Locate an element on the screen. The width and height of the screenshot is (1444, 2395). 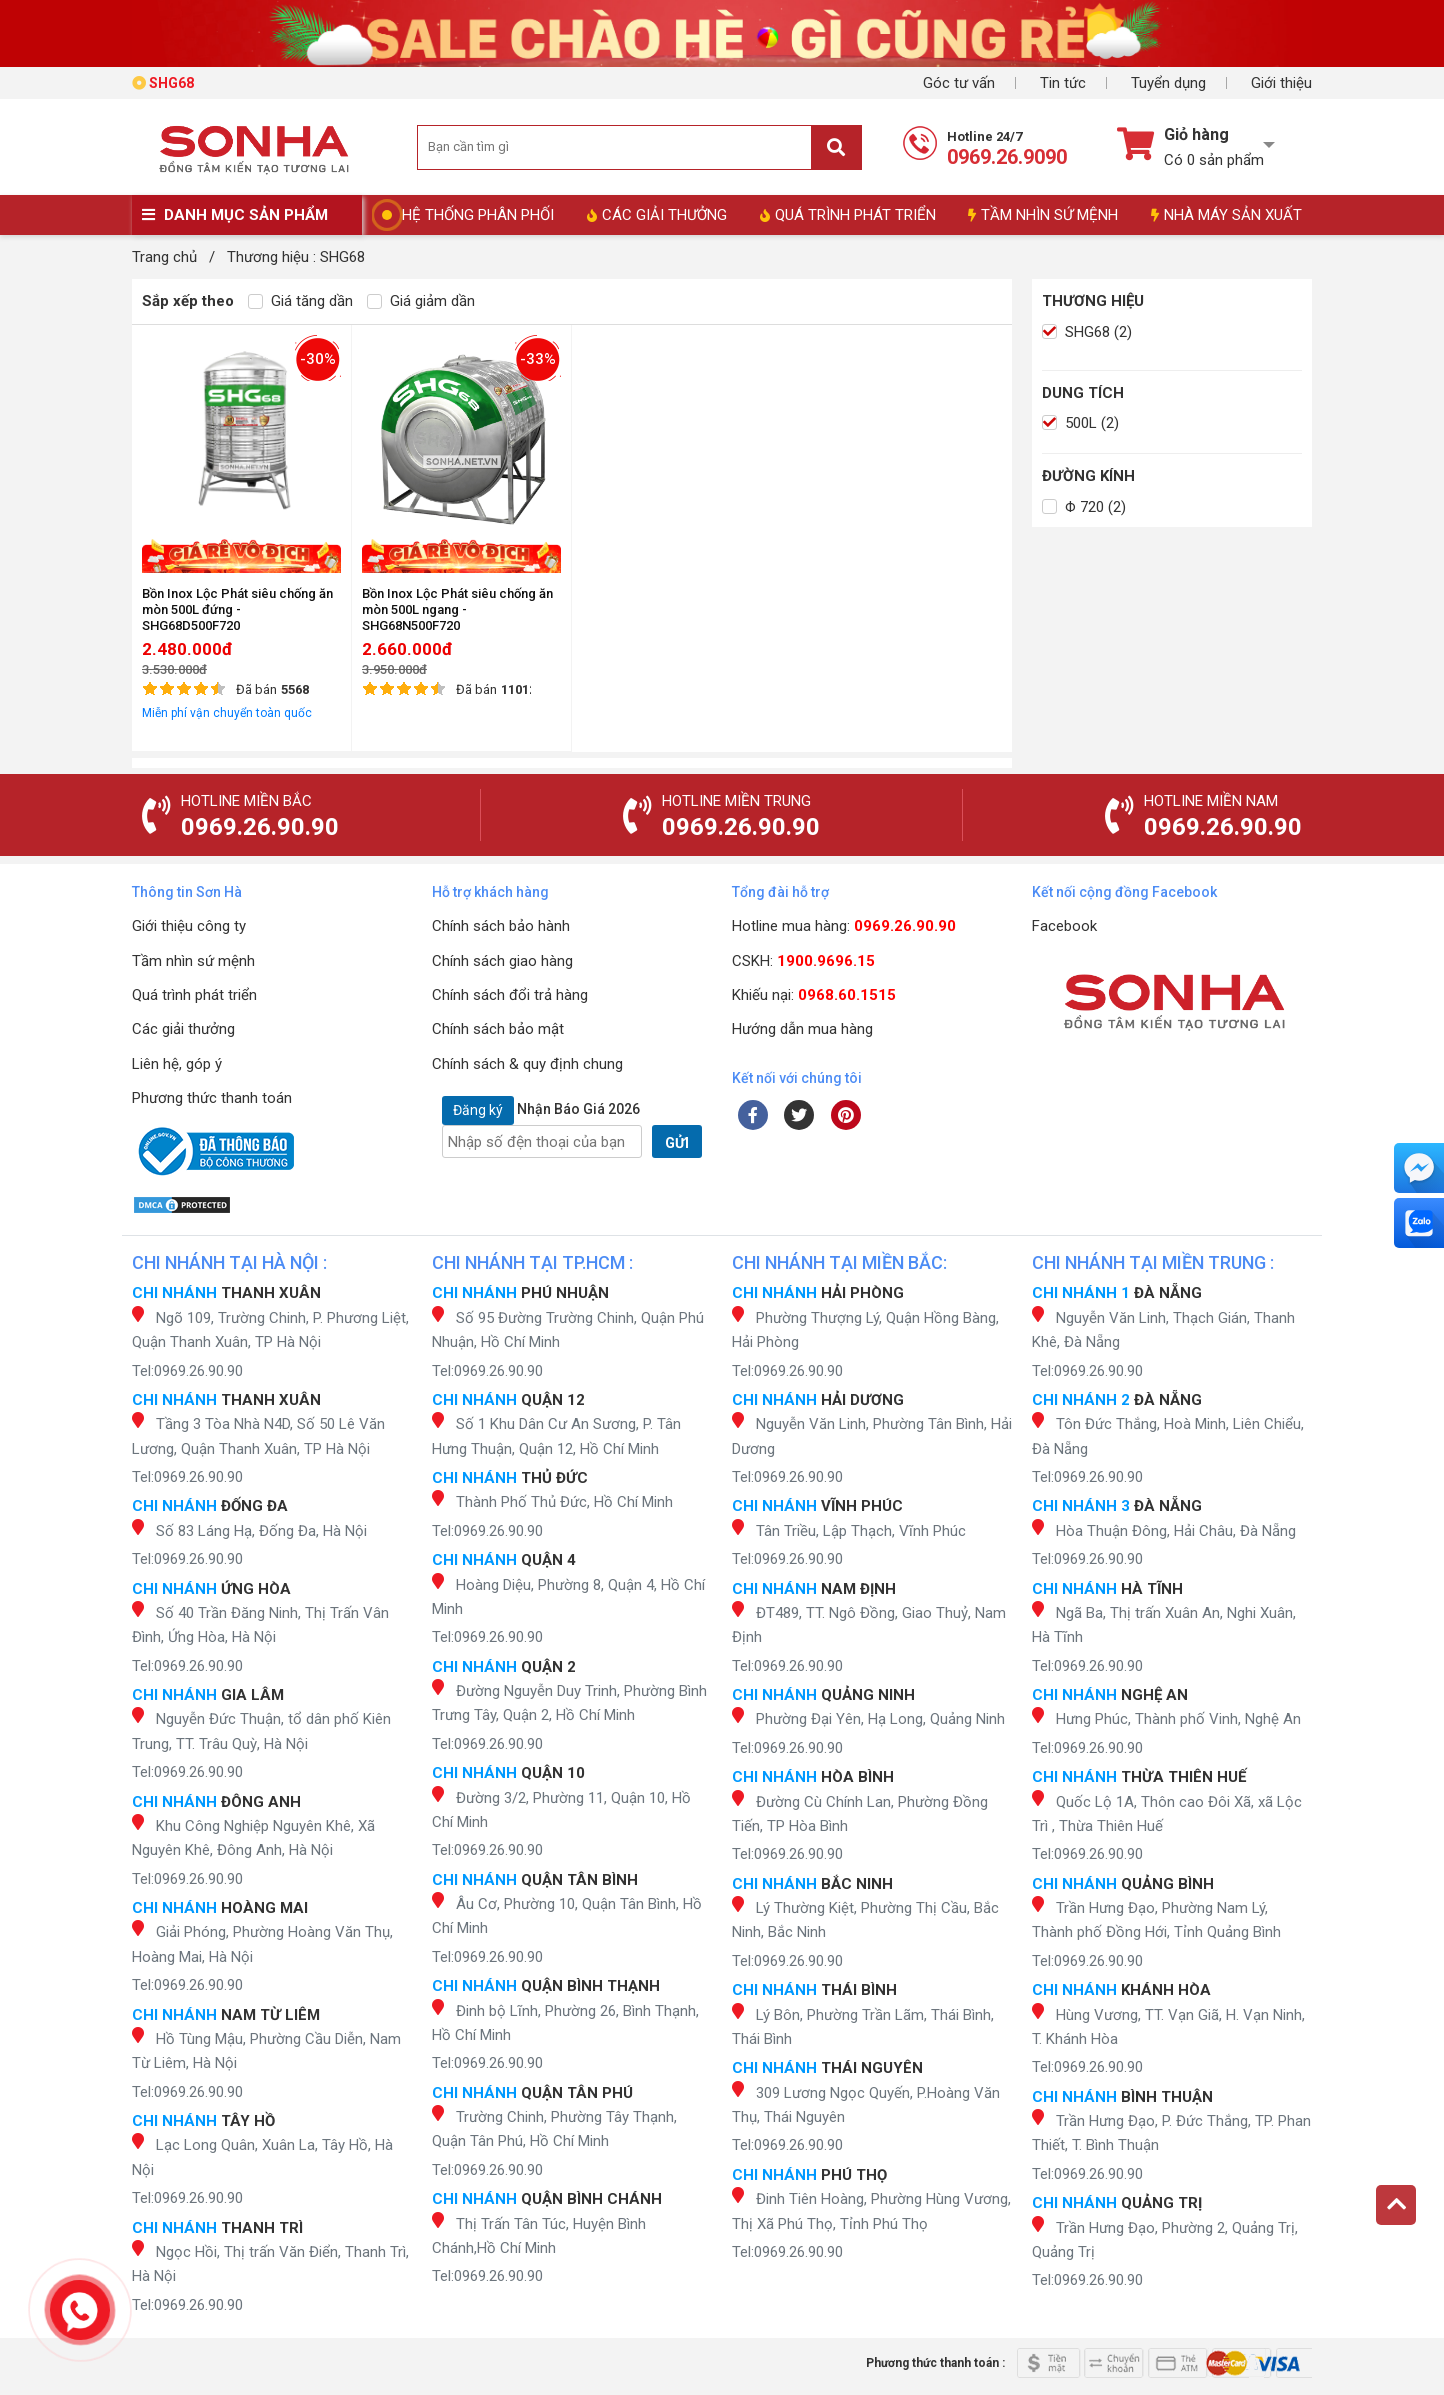
Các giải thưởng is located at coordinates (183, 1029).